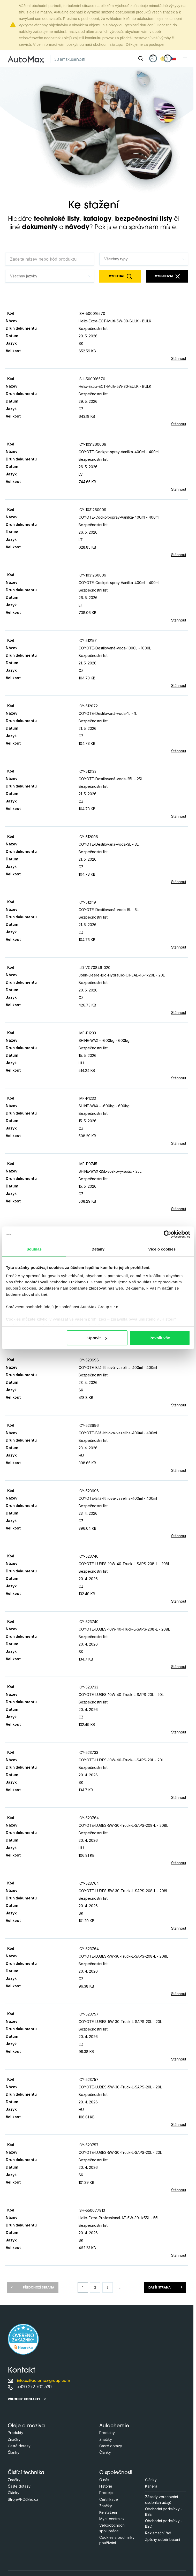  Describe the element at coordinates (15, 2432) in the screenshot. I see `Produkty` at that location.